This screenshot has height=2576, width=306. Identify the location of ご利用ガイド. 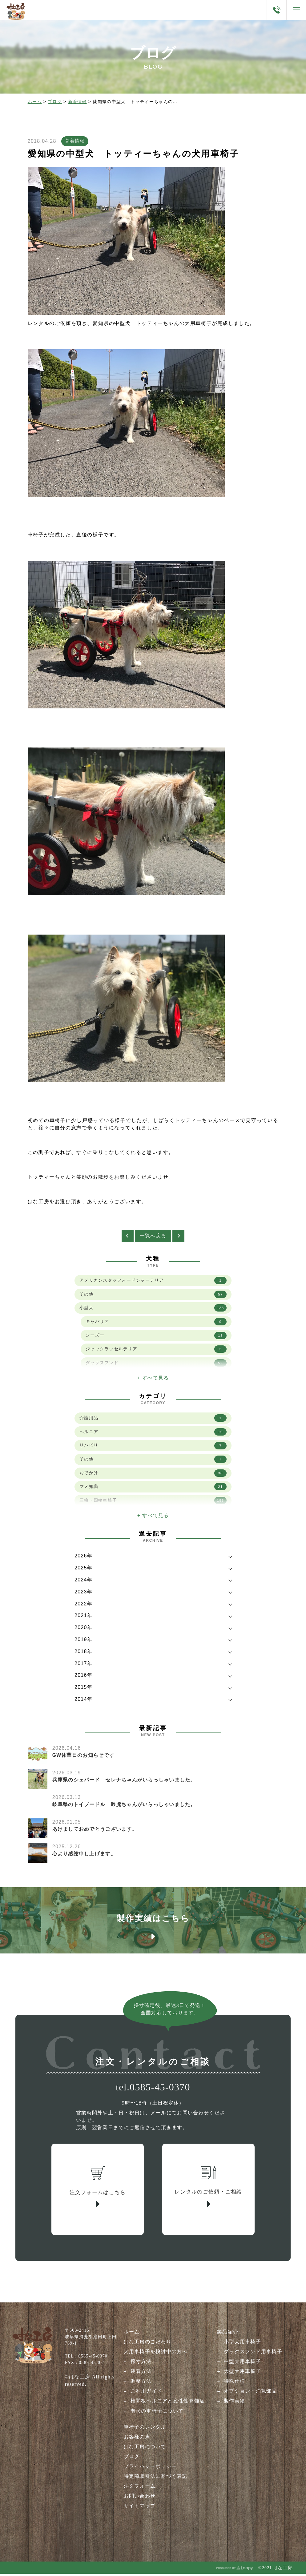
(146, 2393).